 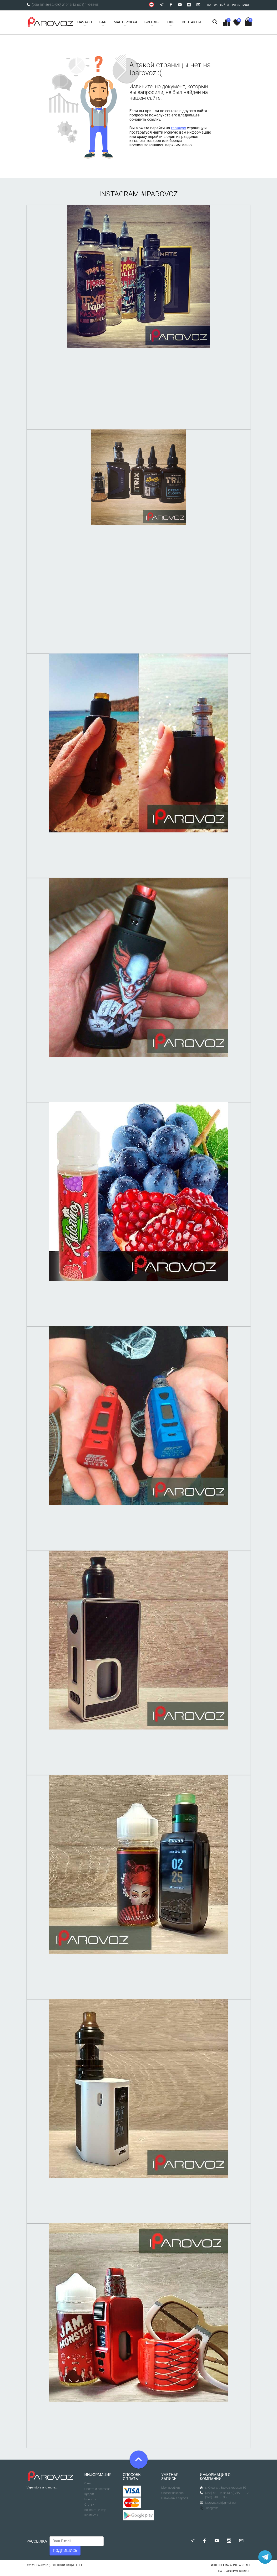 I want to click on Контакт-центер, so click(x=95, y=2510).